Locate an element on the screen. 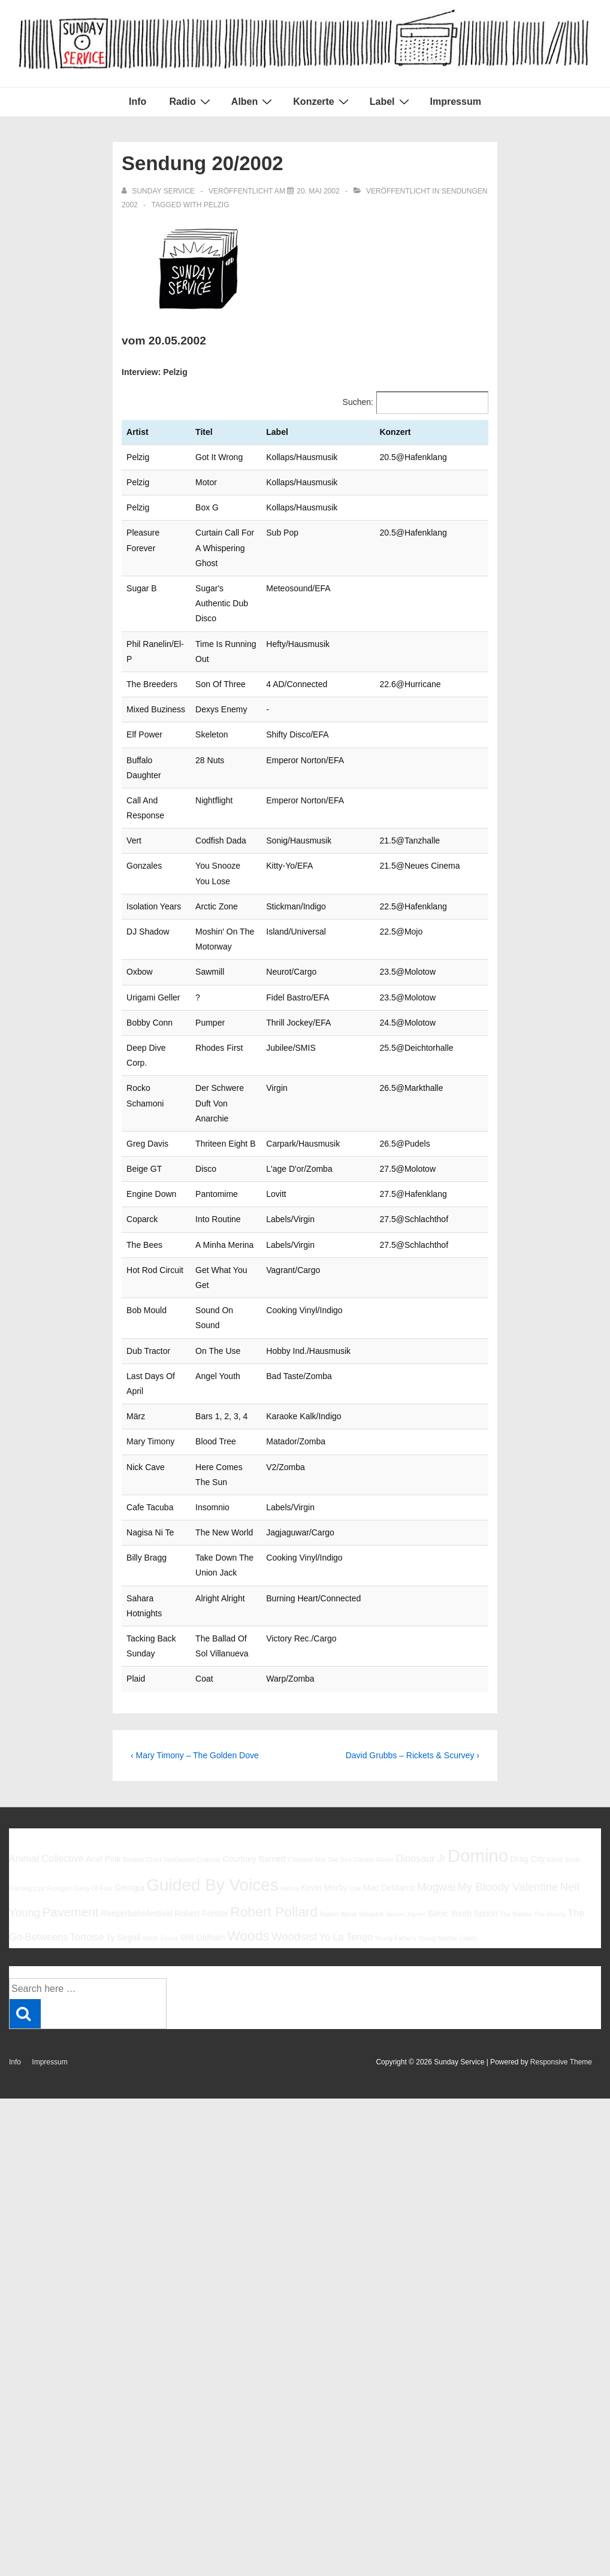 This screenshot has height=2576, width=610. Flaming Lips [Flaming Lips (5 Einträge)] is located at coordinates (27, 1722).